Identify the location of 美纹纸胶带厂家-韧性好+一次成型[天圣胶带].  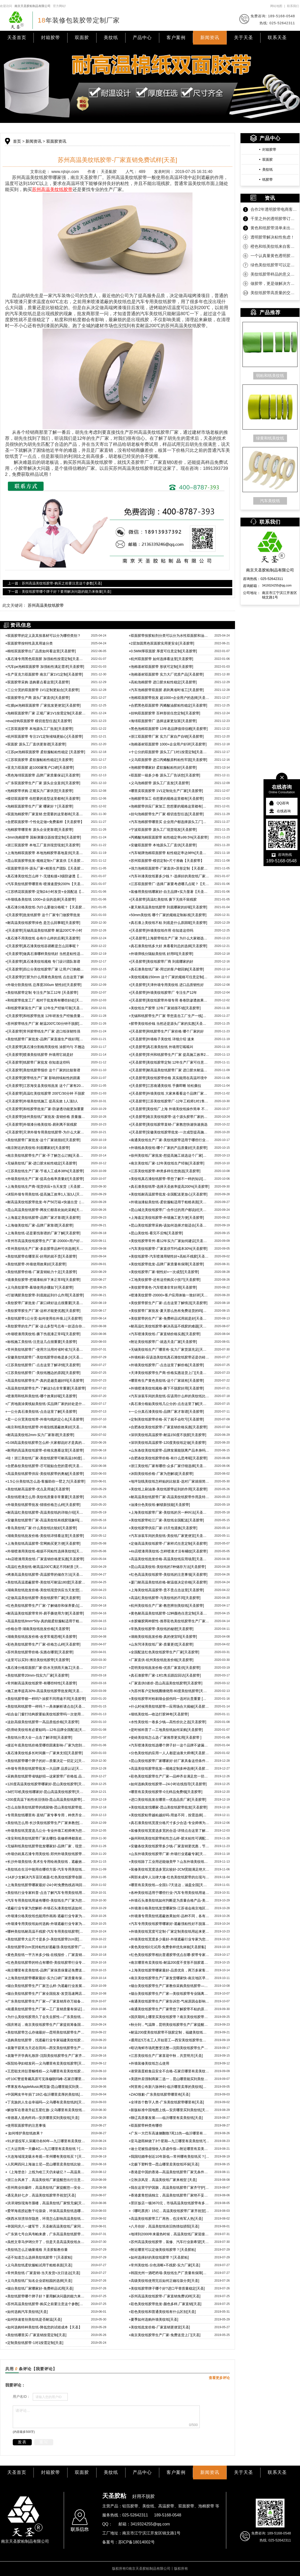
(164, 1272).